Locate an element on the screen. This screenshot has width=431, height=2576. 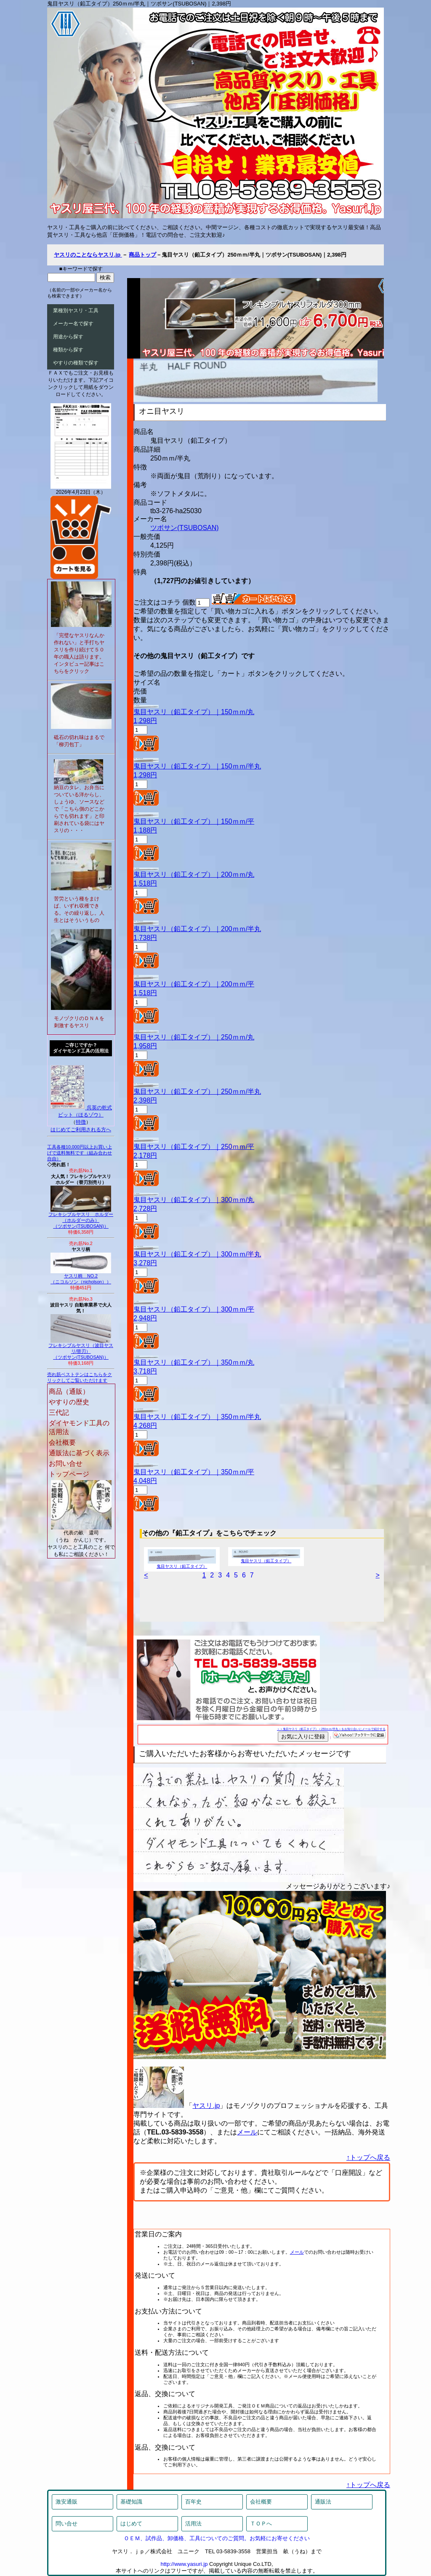
2,178円 is located at coordinates (145, 1155).